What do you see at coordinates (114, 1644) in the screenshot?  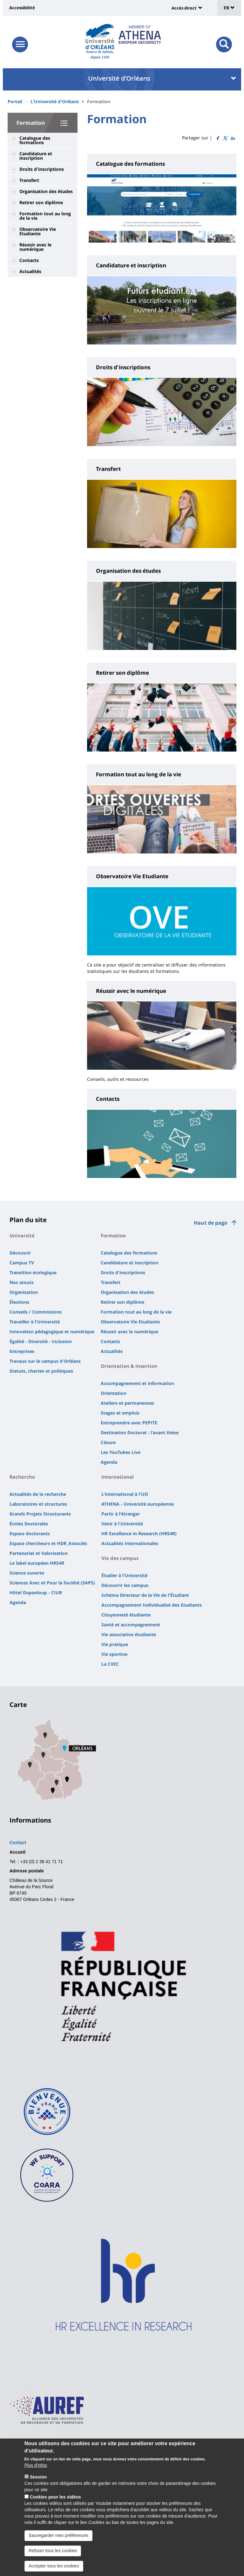 I see `Vie pratique` at bounding box center [114, 1644].